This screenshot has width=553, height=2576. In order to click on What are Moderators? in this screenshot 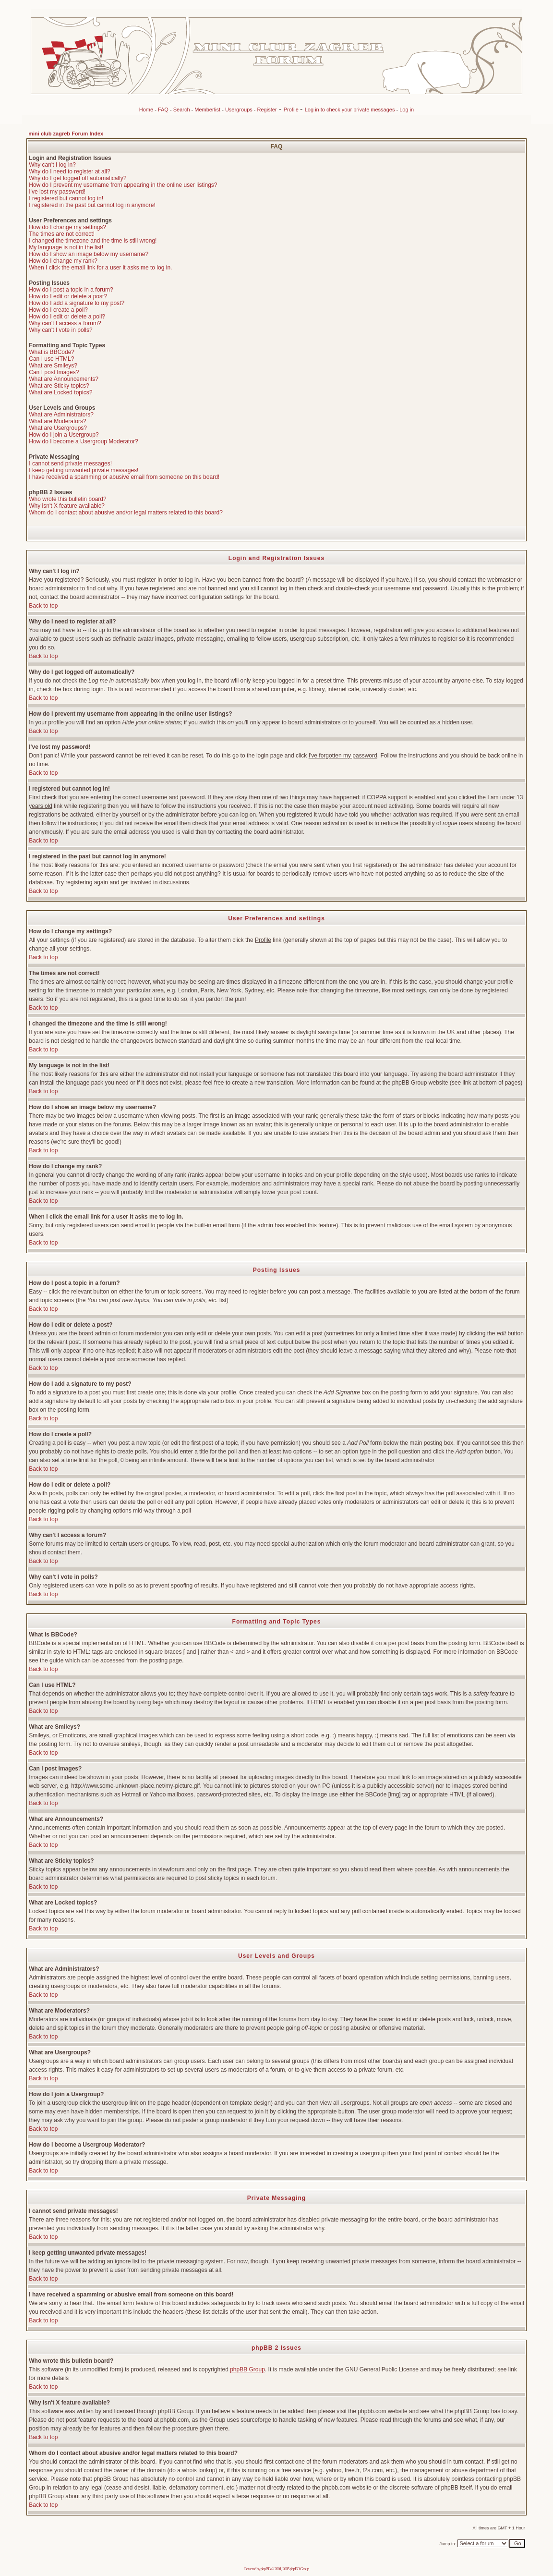, I will do `click(57, 421)`.